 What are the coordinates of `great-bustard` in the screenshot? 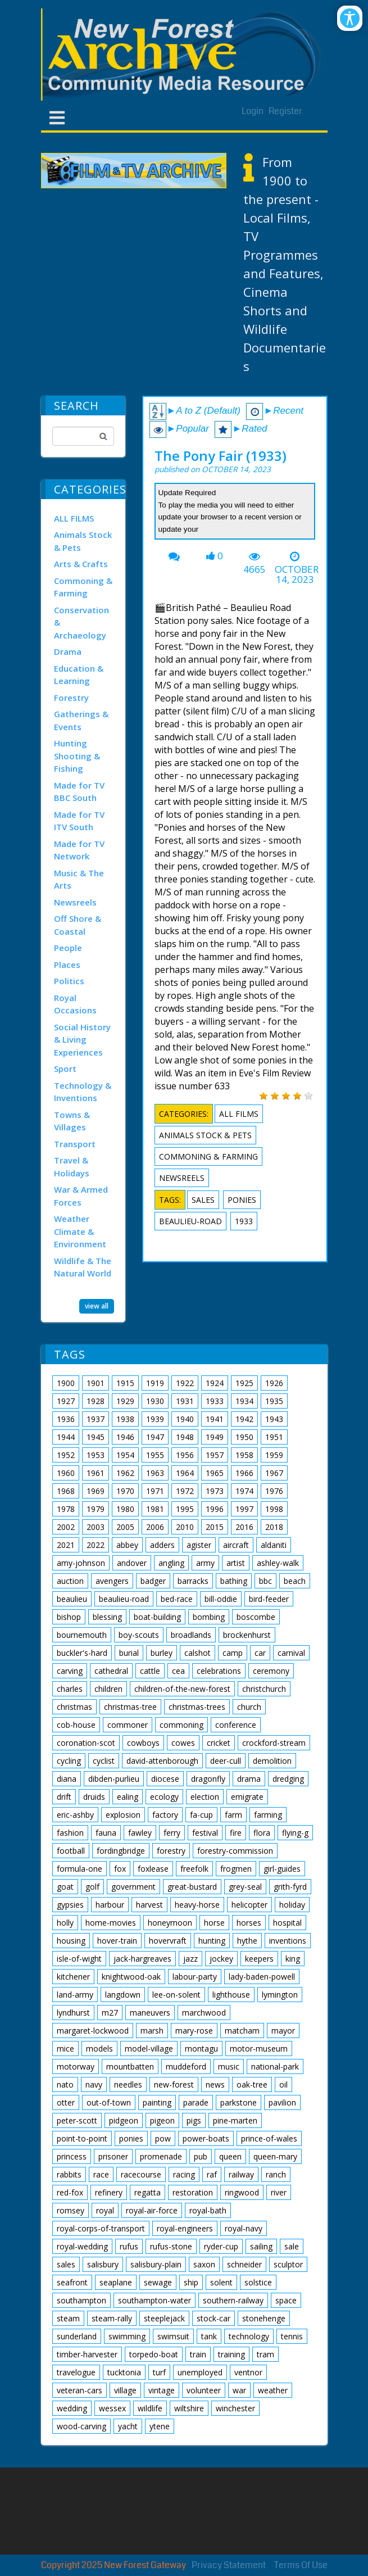 It's located at (192, 1886).